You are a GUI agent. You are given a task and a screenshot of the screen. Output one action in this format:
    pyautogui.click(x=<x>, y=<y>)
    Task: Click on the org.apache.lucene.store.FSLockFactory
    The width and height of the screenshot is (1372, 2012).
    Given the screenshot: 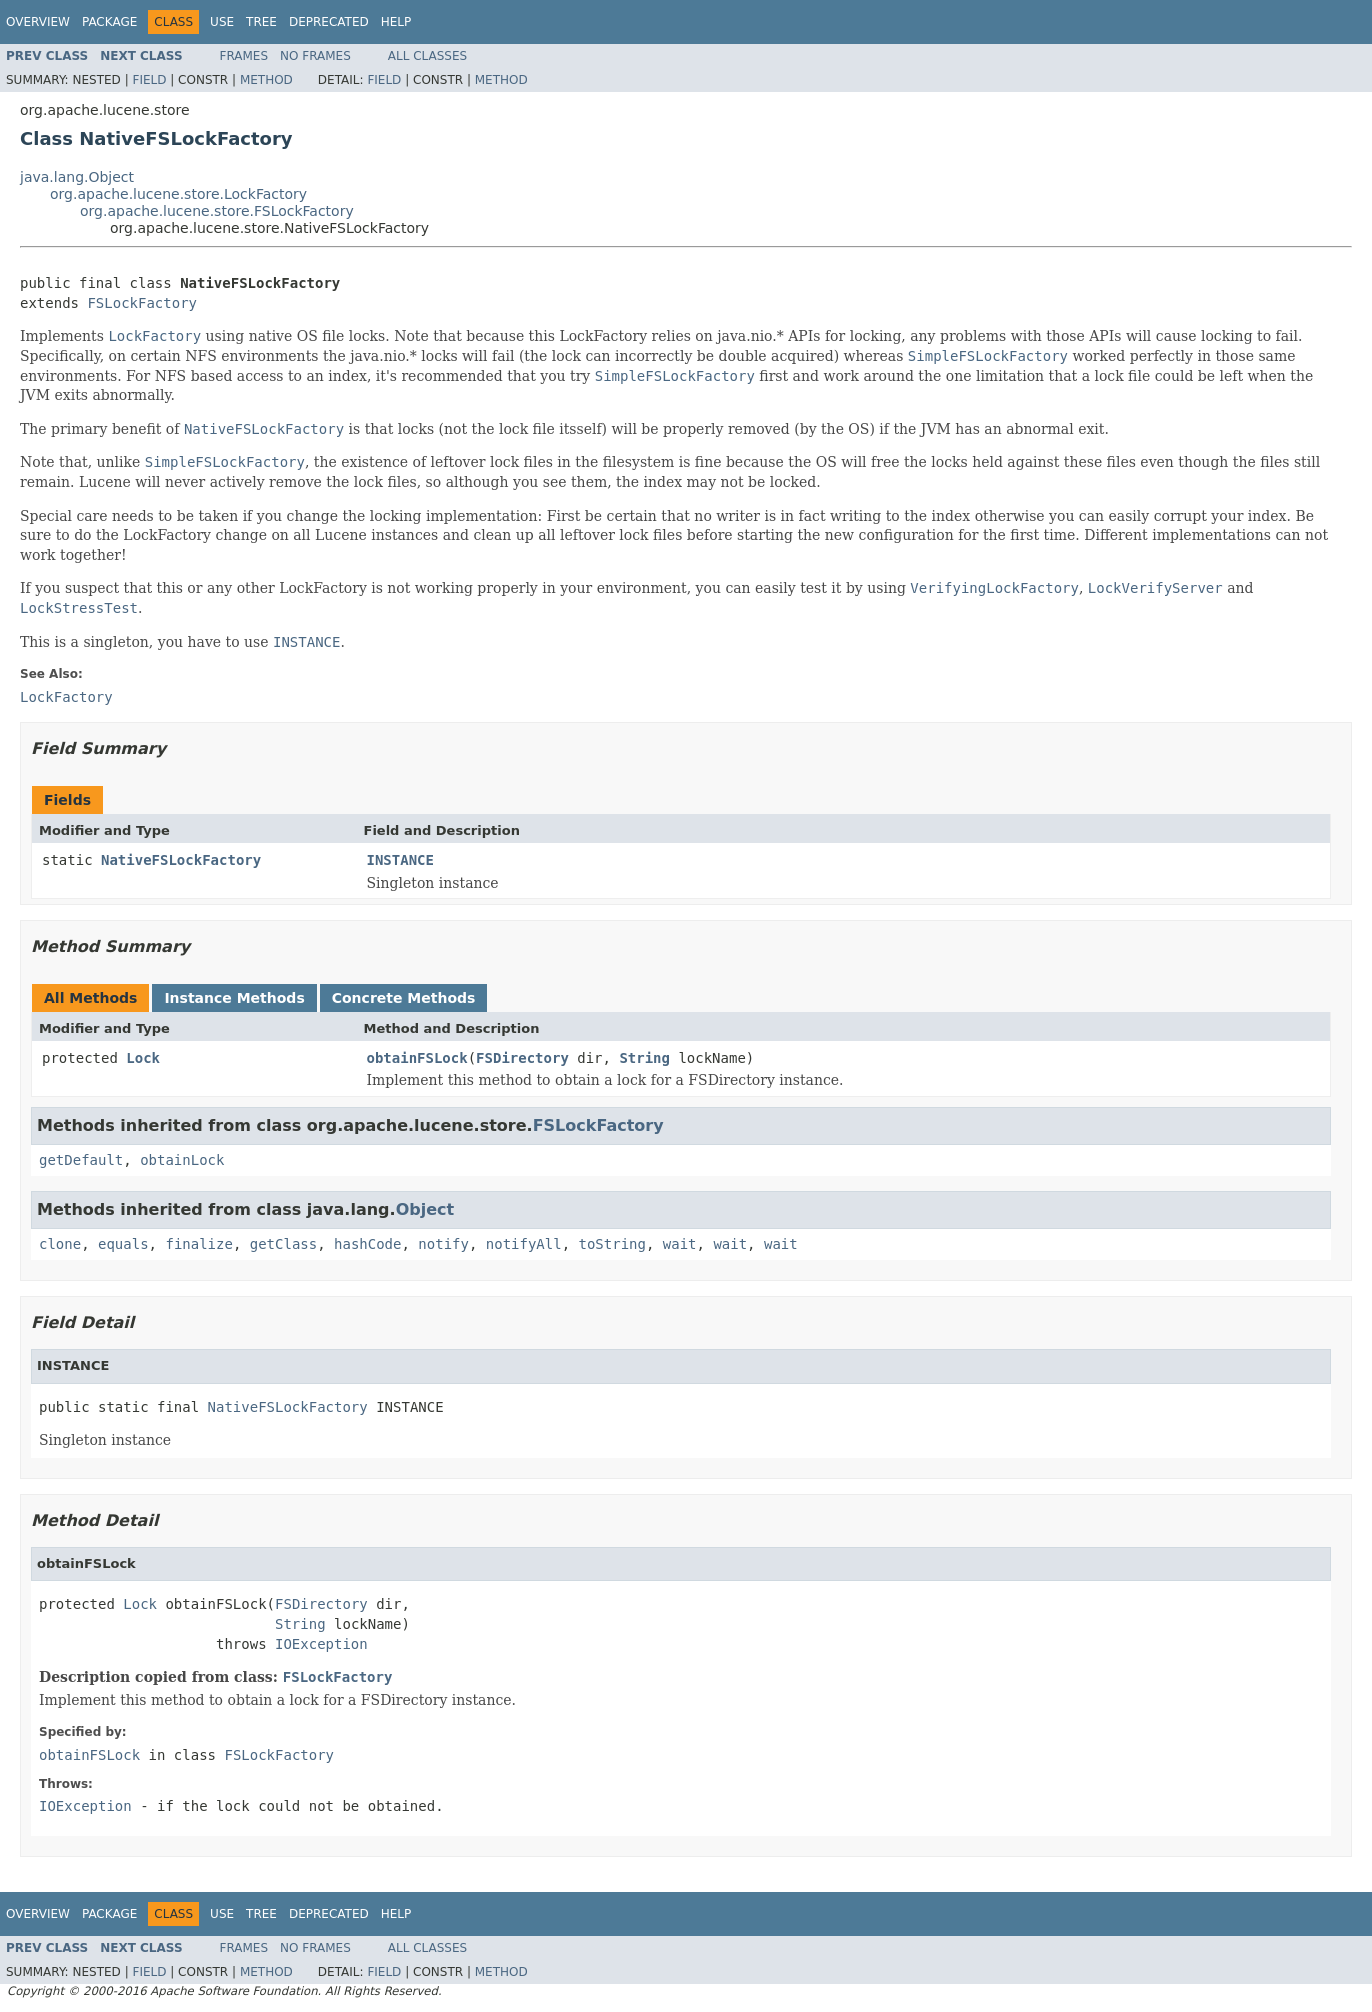 What is the action you would take?
    pyautogui.click(x=217, y=211)
    